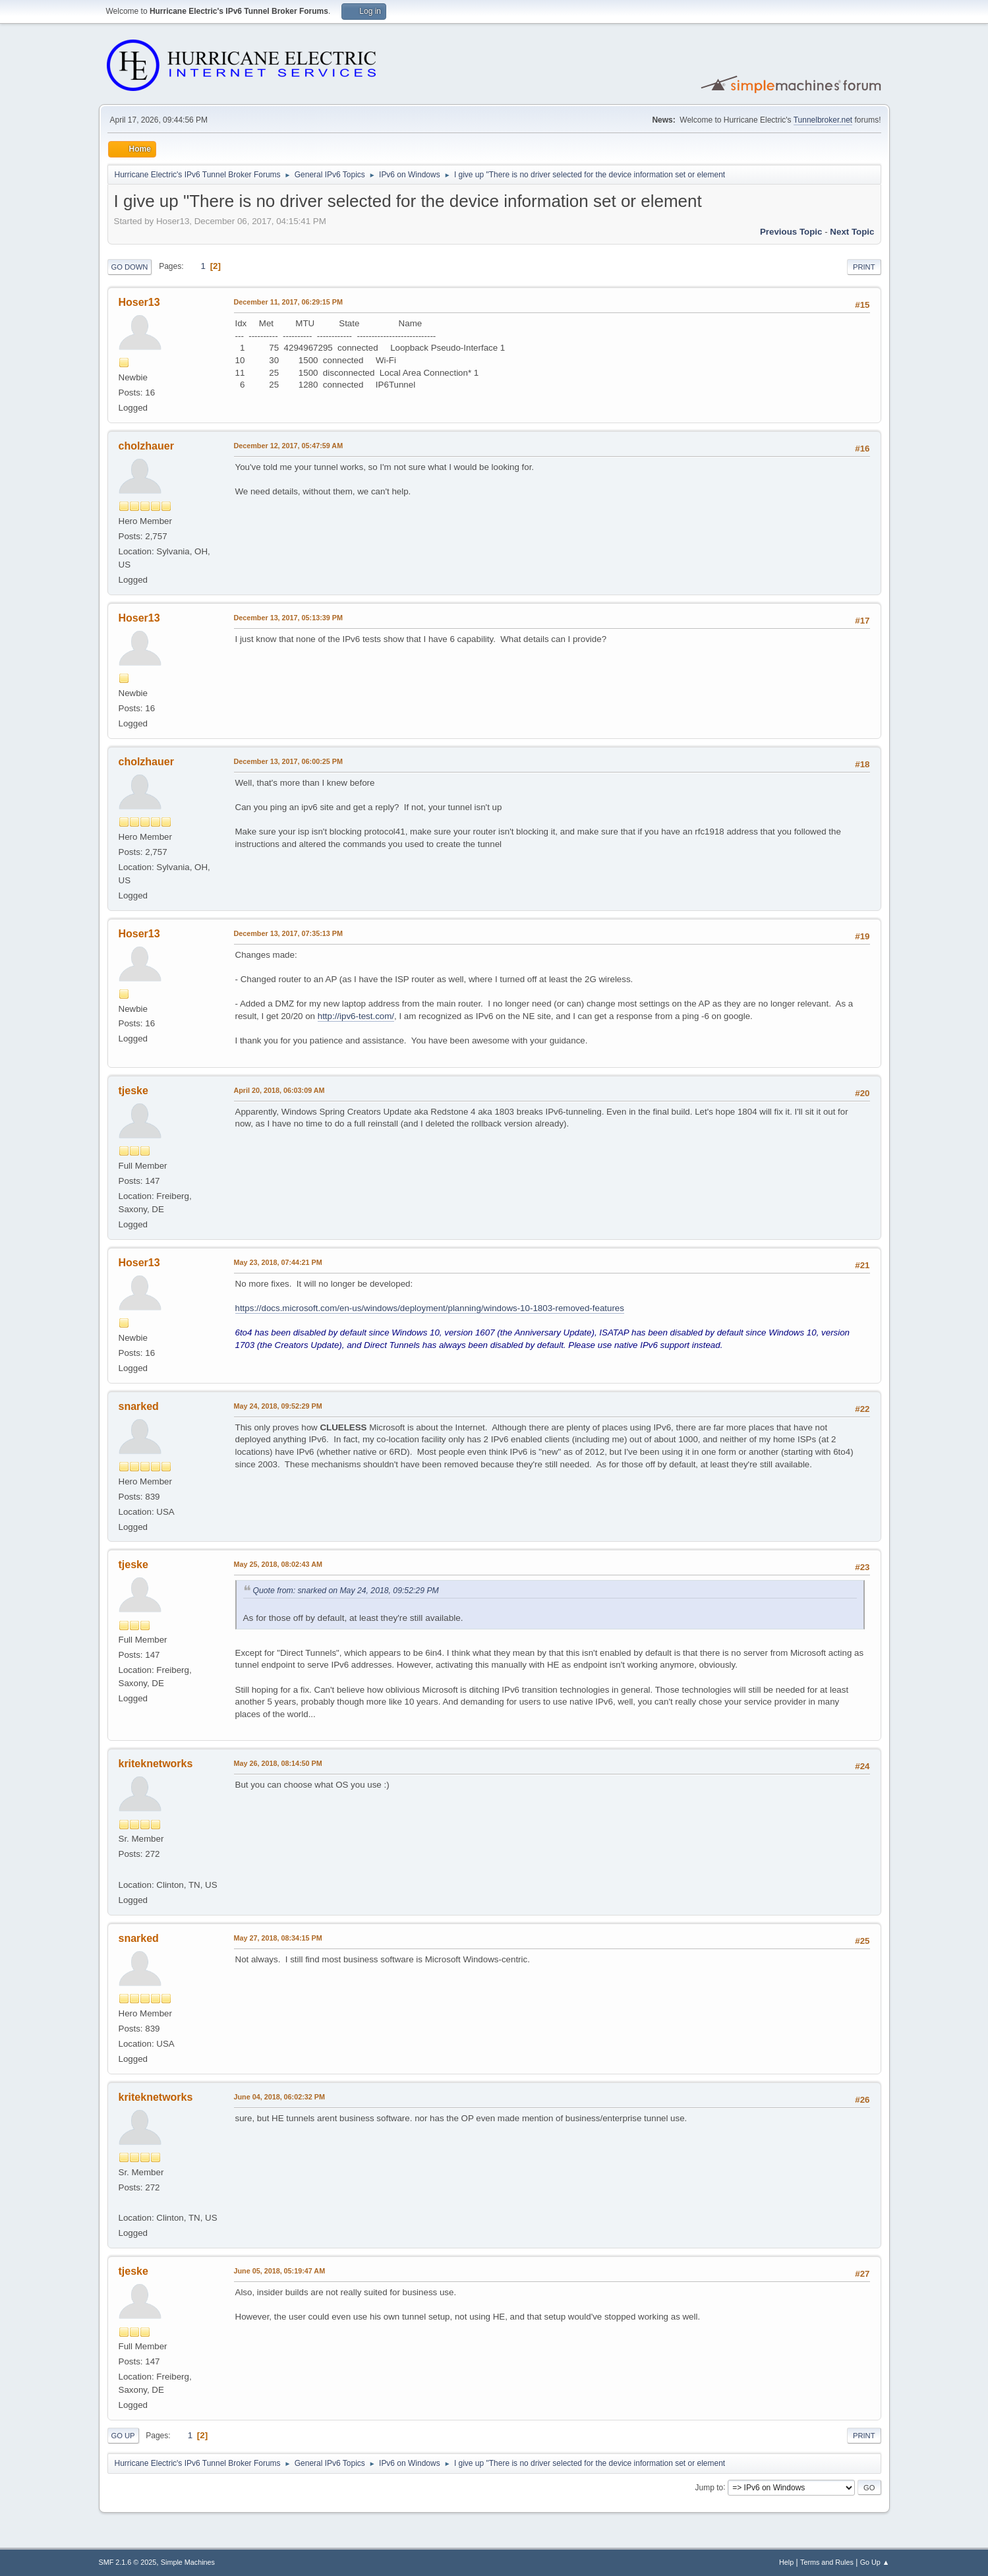 This screenshot has height=2576, width=988. What do you see at coordinates (280, 2271) in the screenshot?
I see `June 05, 2018, 05:19:47 AM` at bounding box center [280, 2271].